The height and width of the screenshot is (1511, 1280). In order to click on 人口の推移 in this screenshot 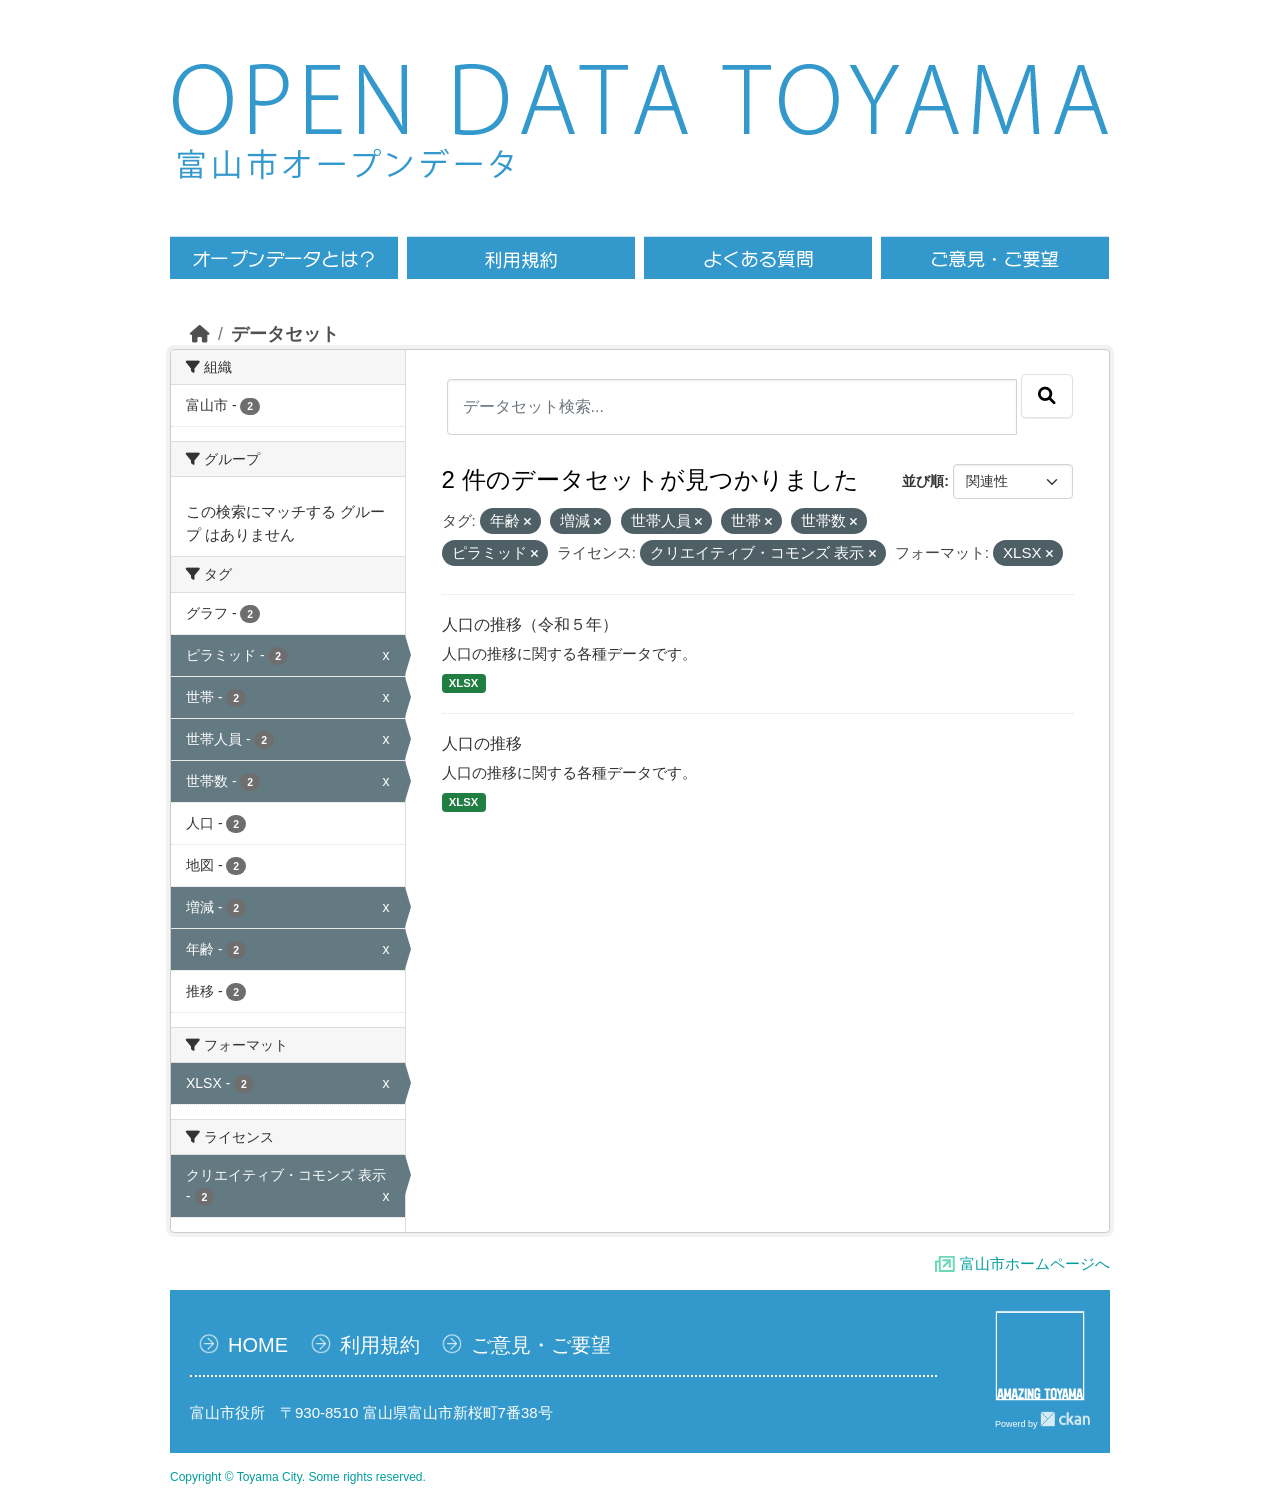, I will do `click(482, 743)`.